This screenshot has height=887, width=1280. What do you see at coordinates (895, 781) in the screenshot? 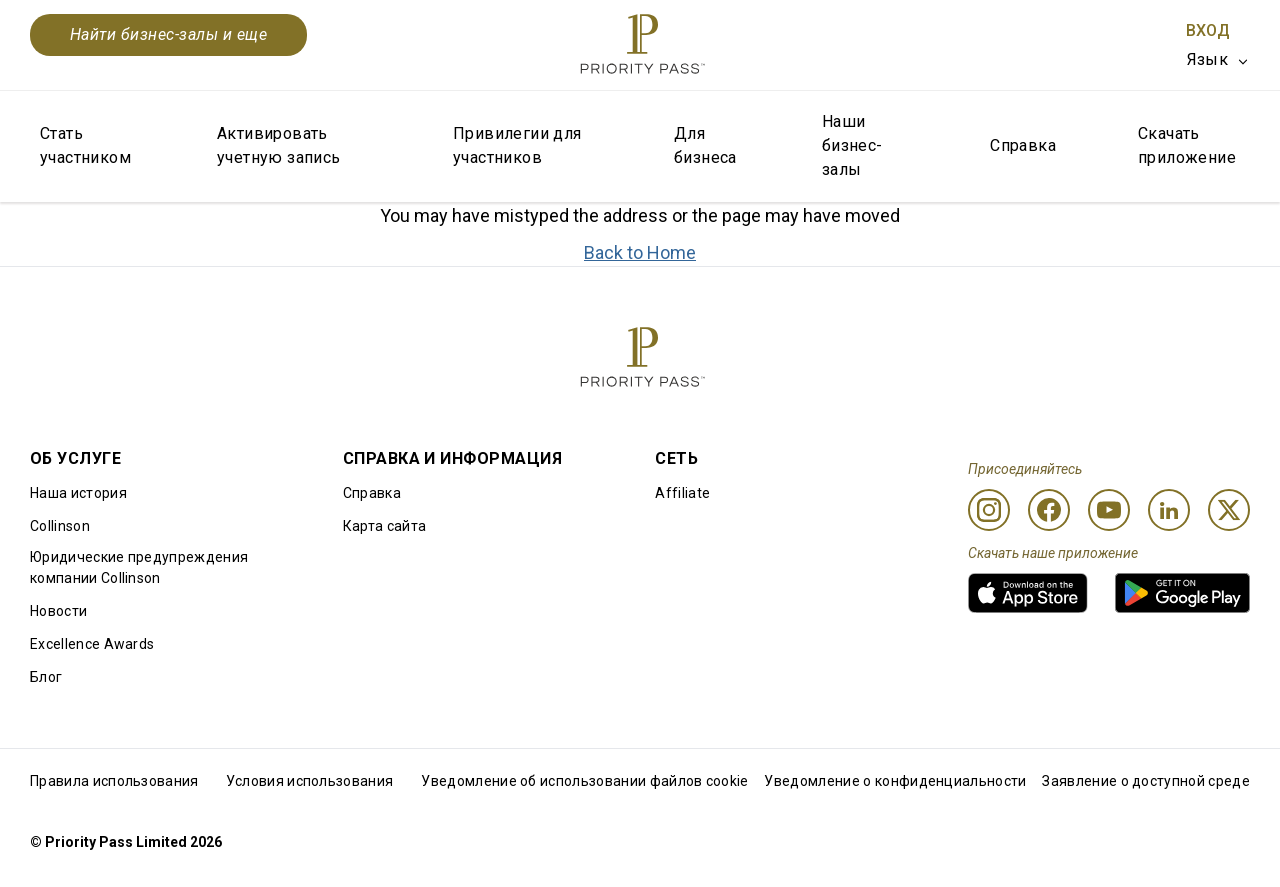
I see `Уведомление о конфиденциальности` at bounding box center [895, 781].